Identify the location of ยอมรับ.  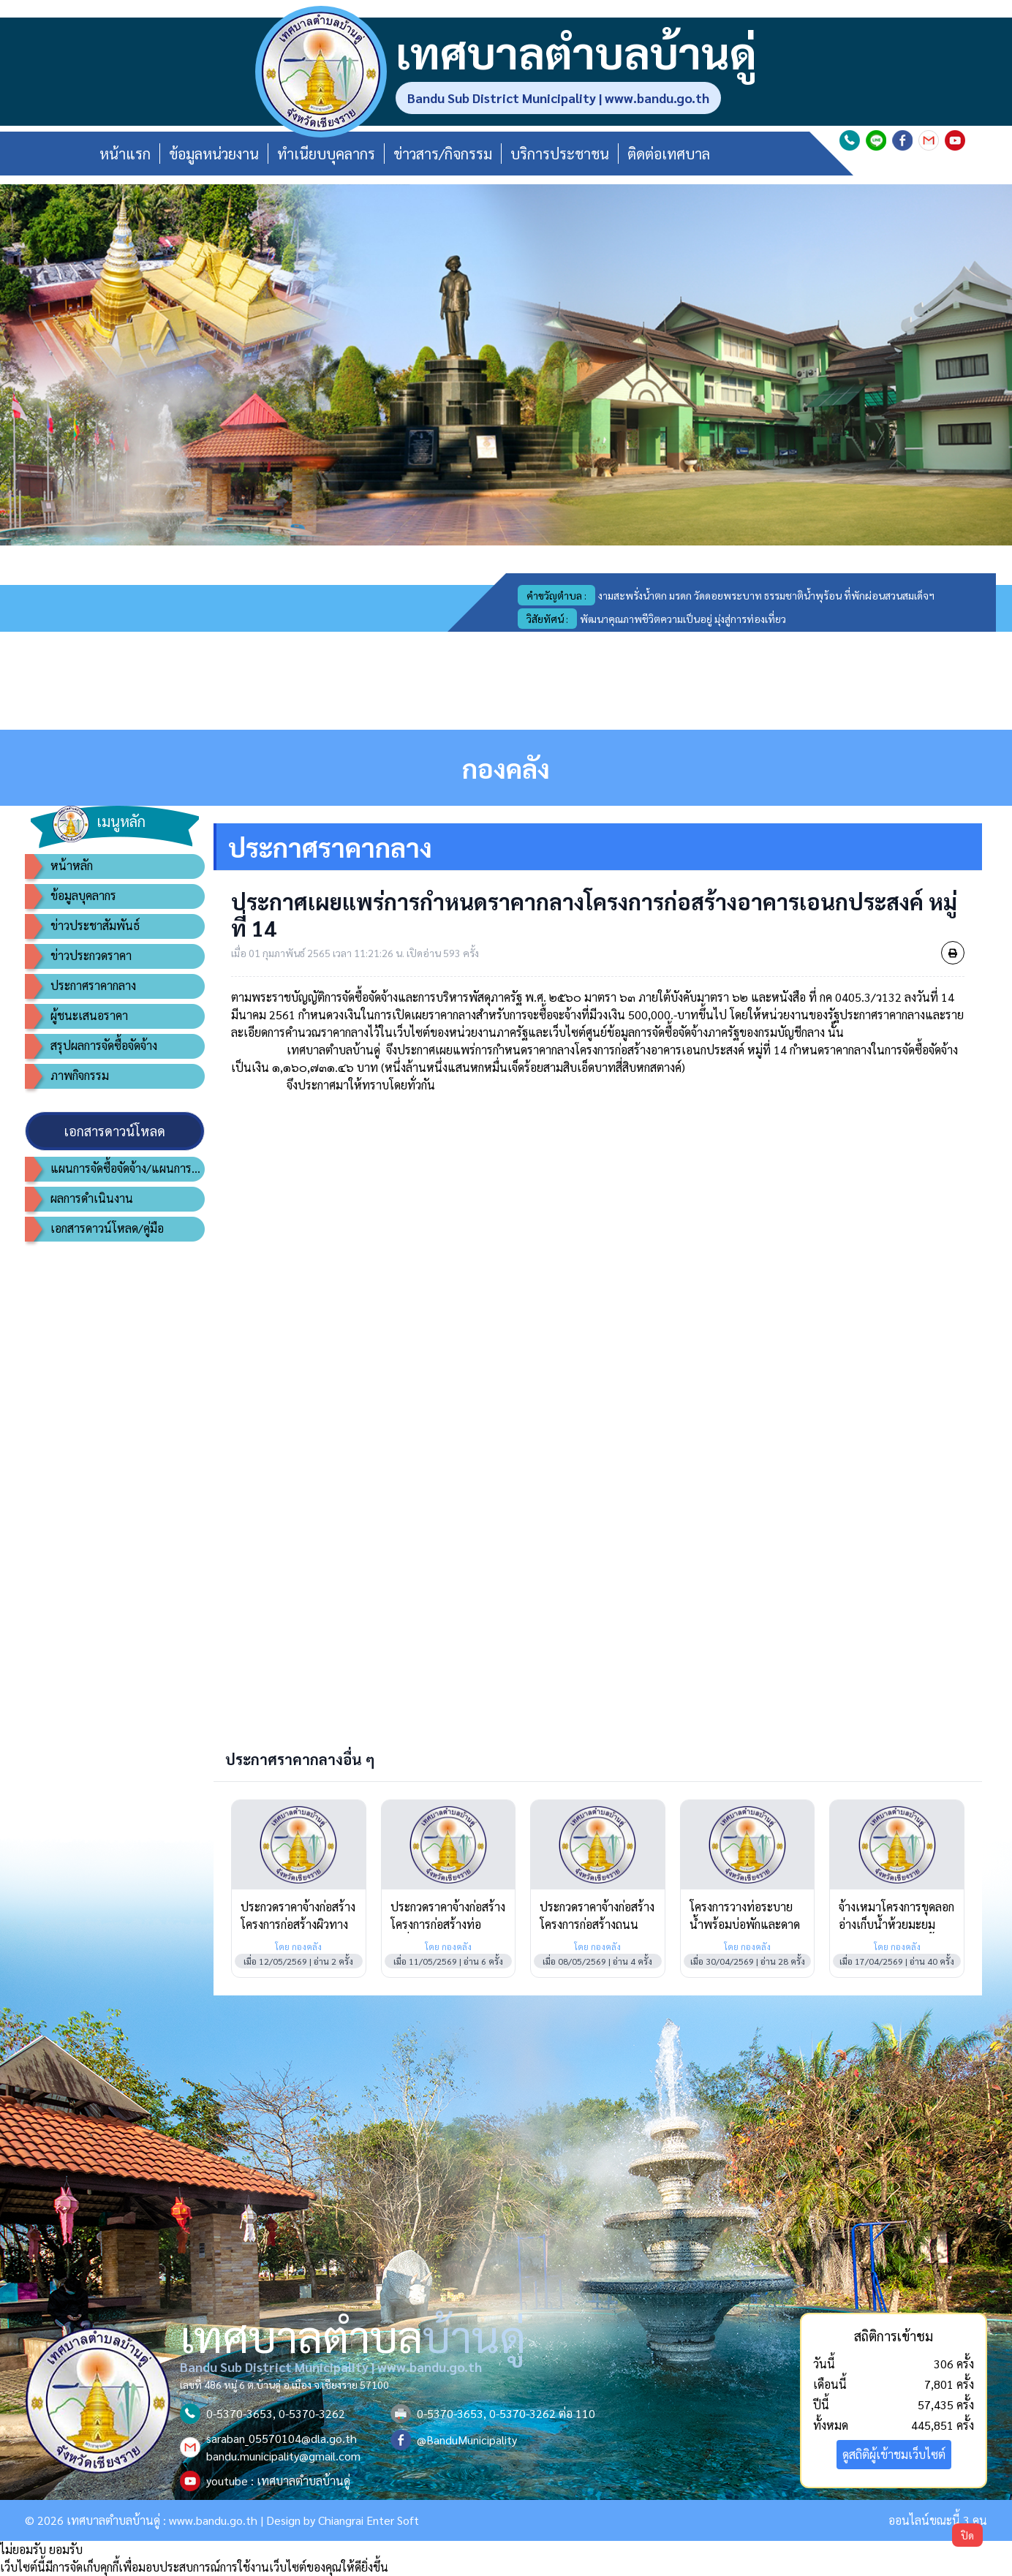
(66, 2549).